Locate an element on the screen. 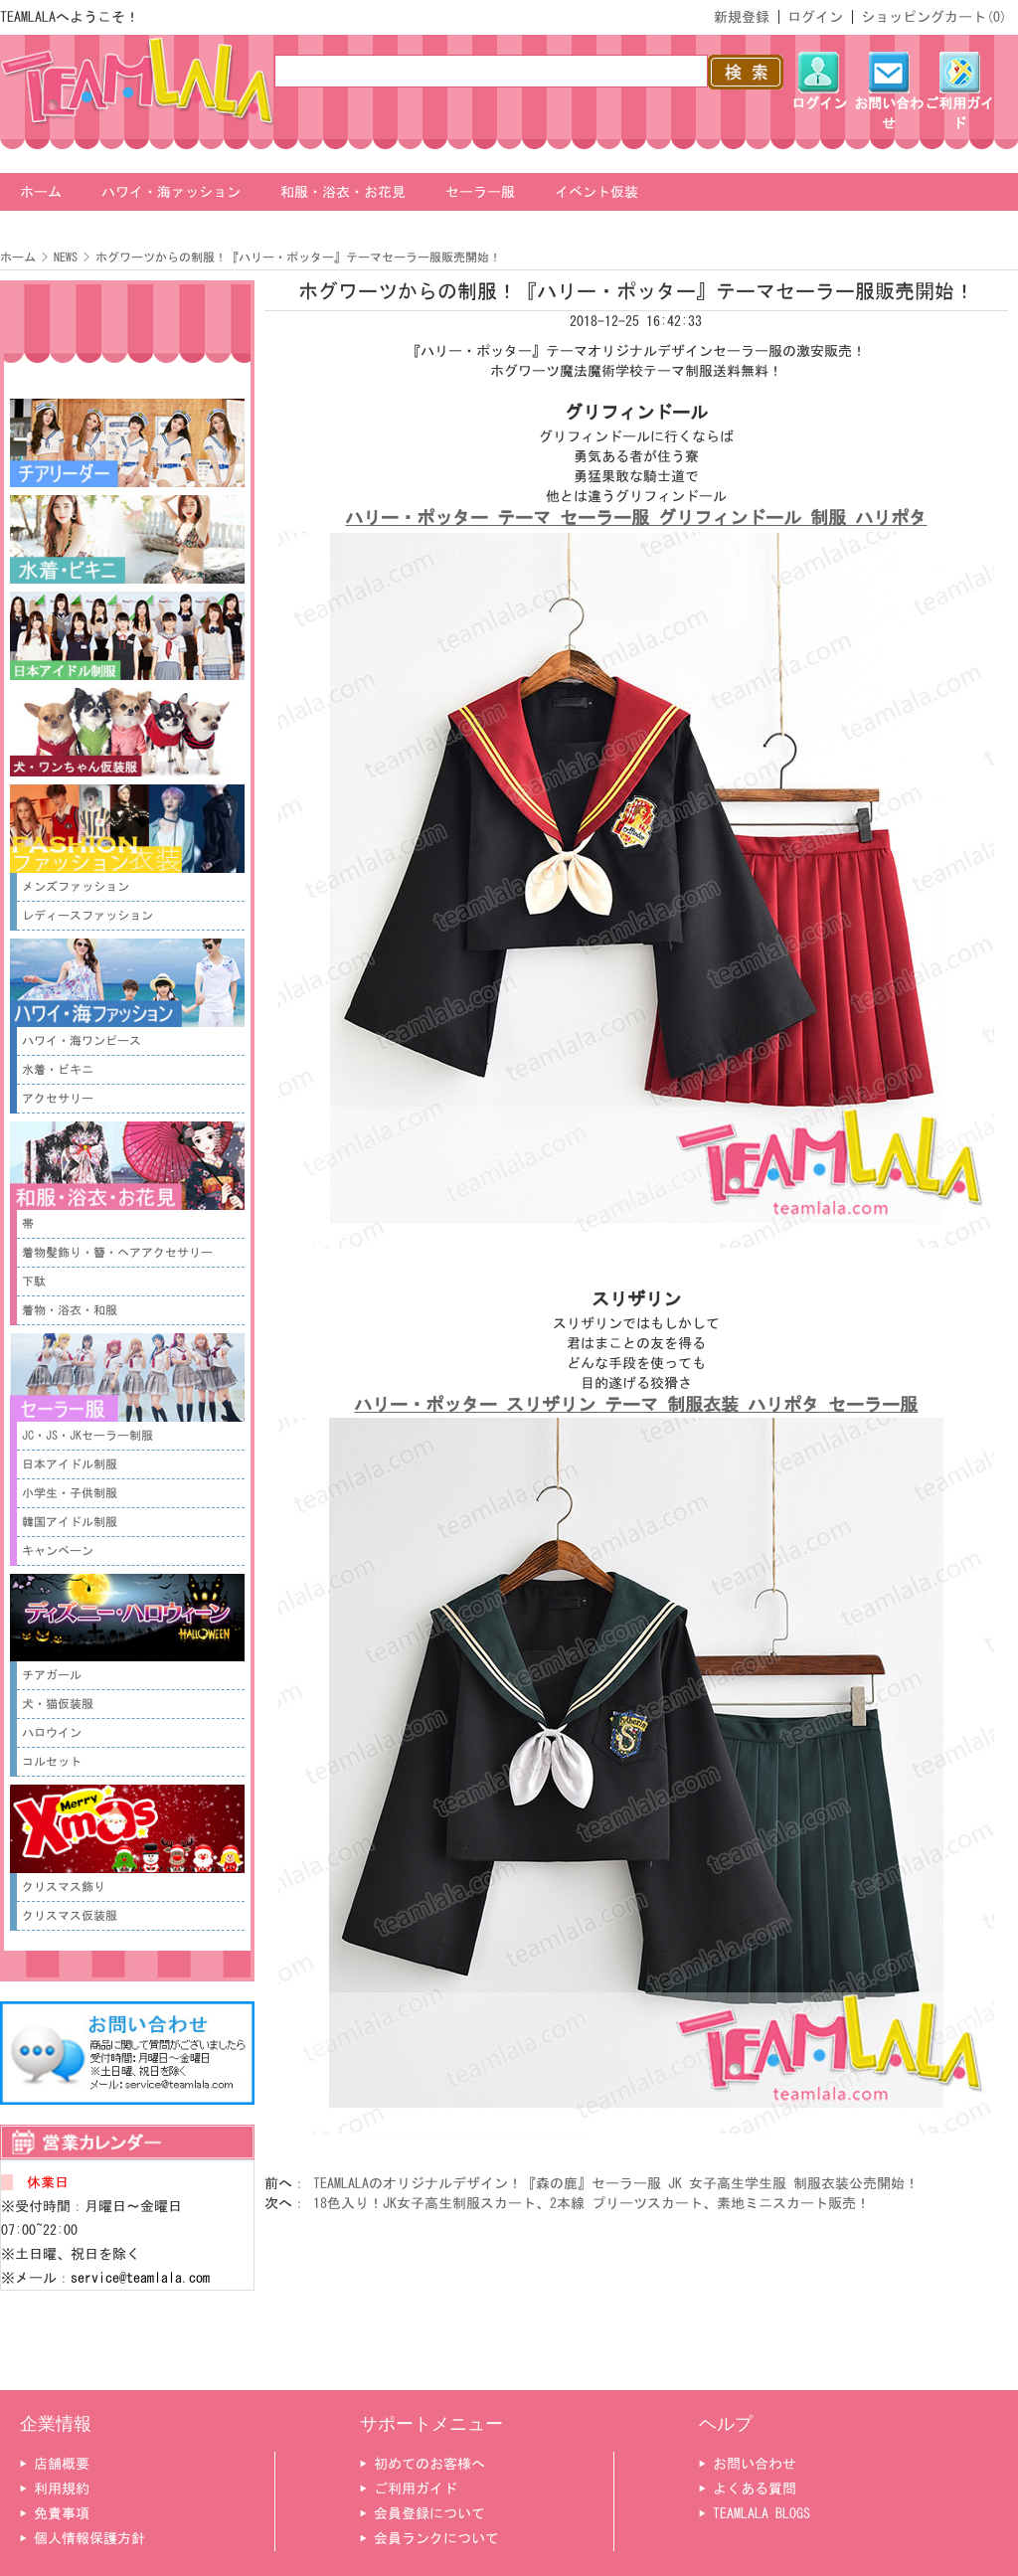 This screenshot has height=2576, width=1018. クリスマス仮装服 is located at coordinates (69, 1916).